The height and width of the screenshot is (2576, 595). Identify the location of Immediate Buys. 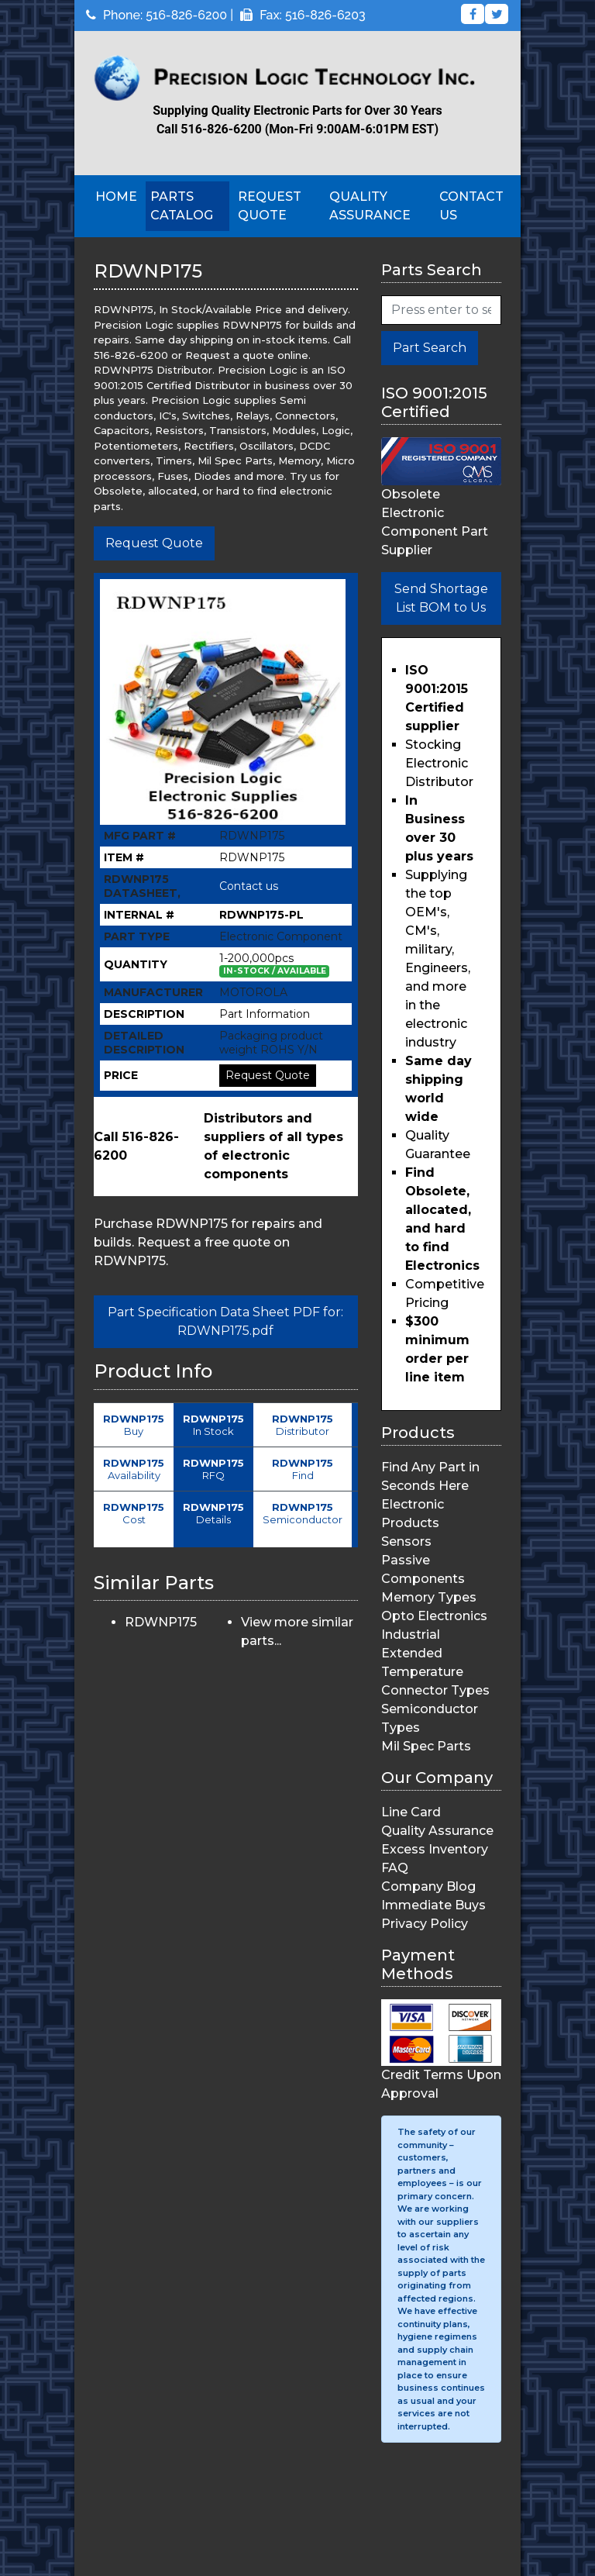
(433, 1905).